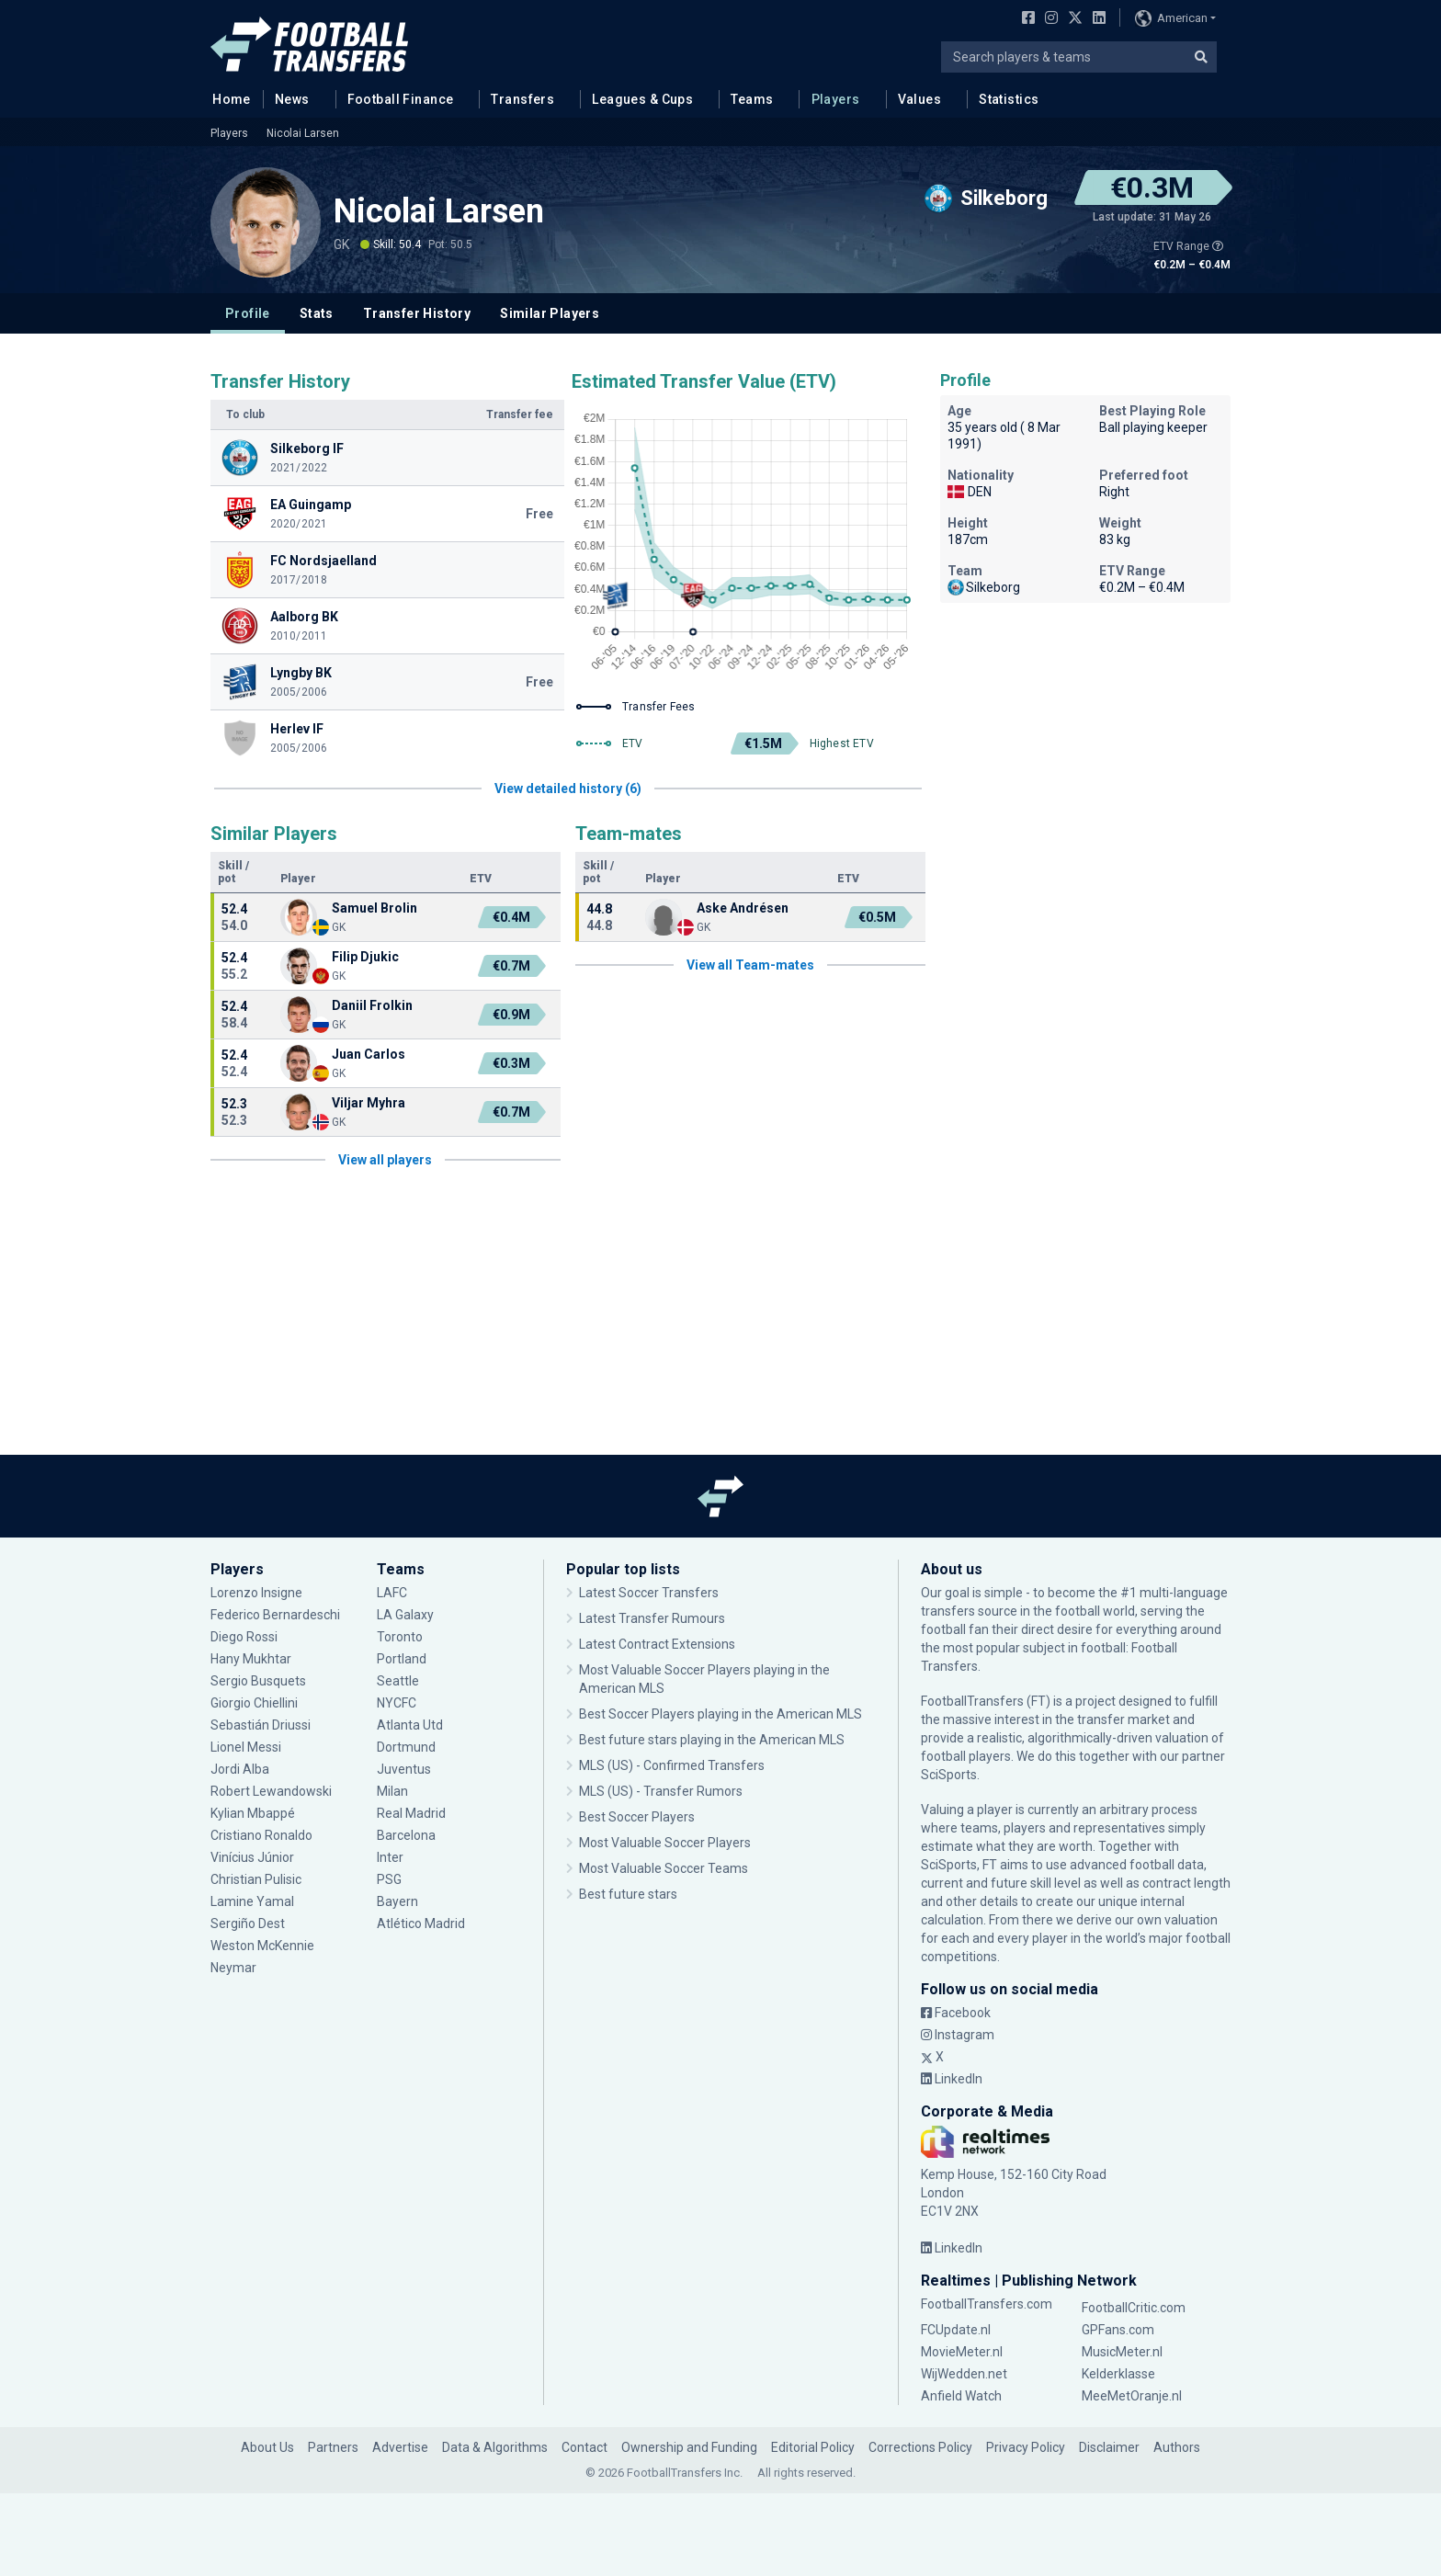 This screenshot has height=2576, width=1441. I want to click on Hany Mukhtar, so click(250, 1658).